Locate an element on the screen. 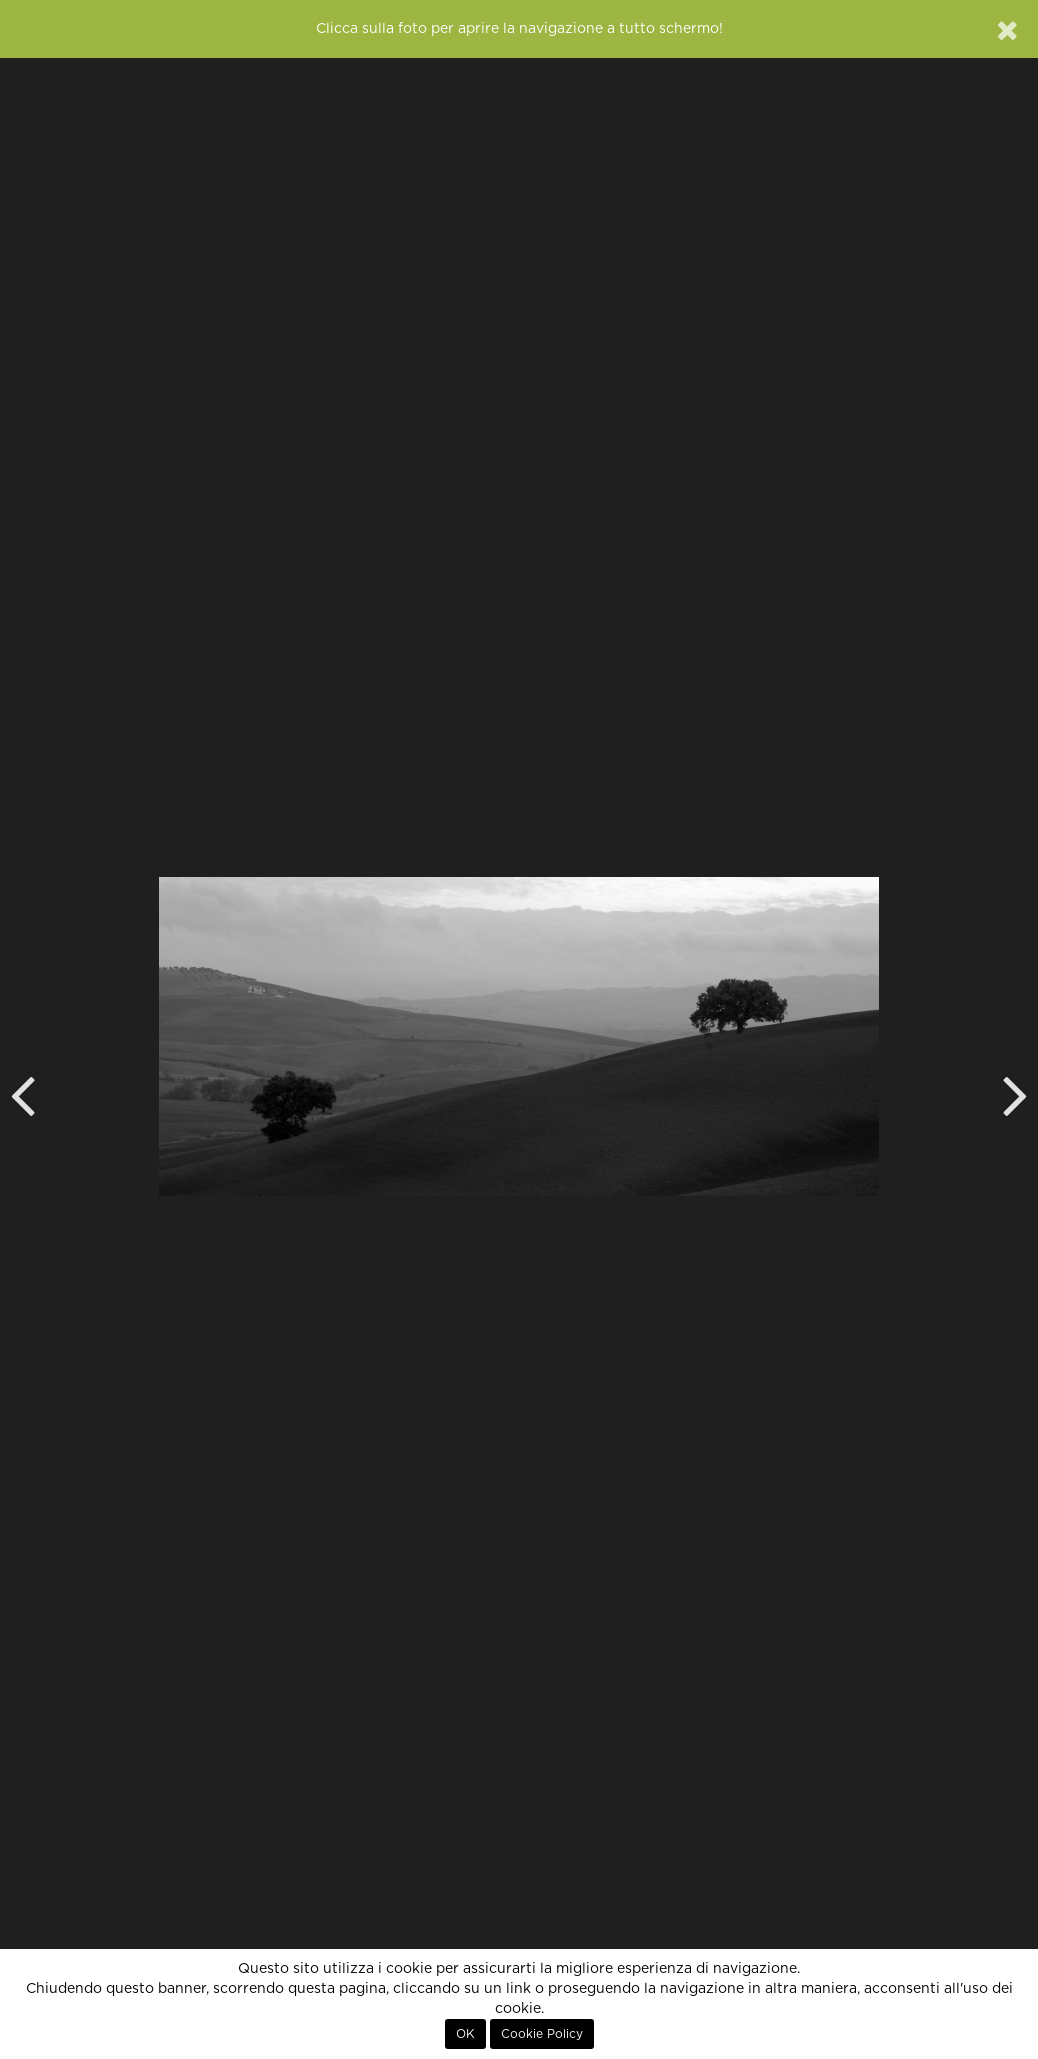 The width and height of the screenshot is (1038, 2059). Cookie Policy is located at coordinates (542, 2034).